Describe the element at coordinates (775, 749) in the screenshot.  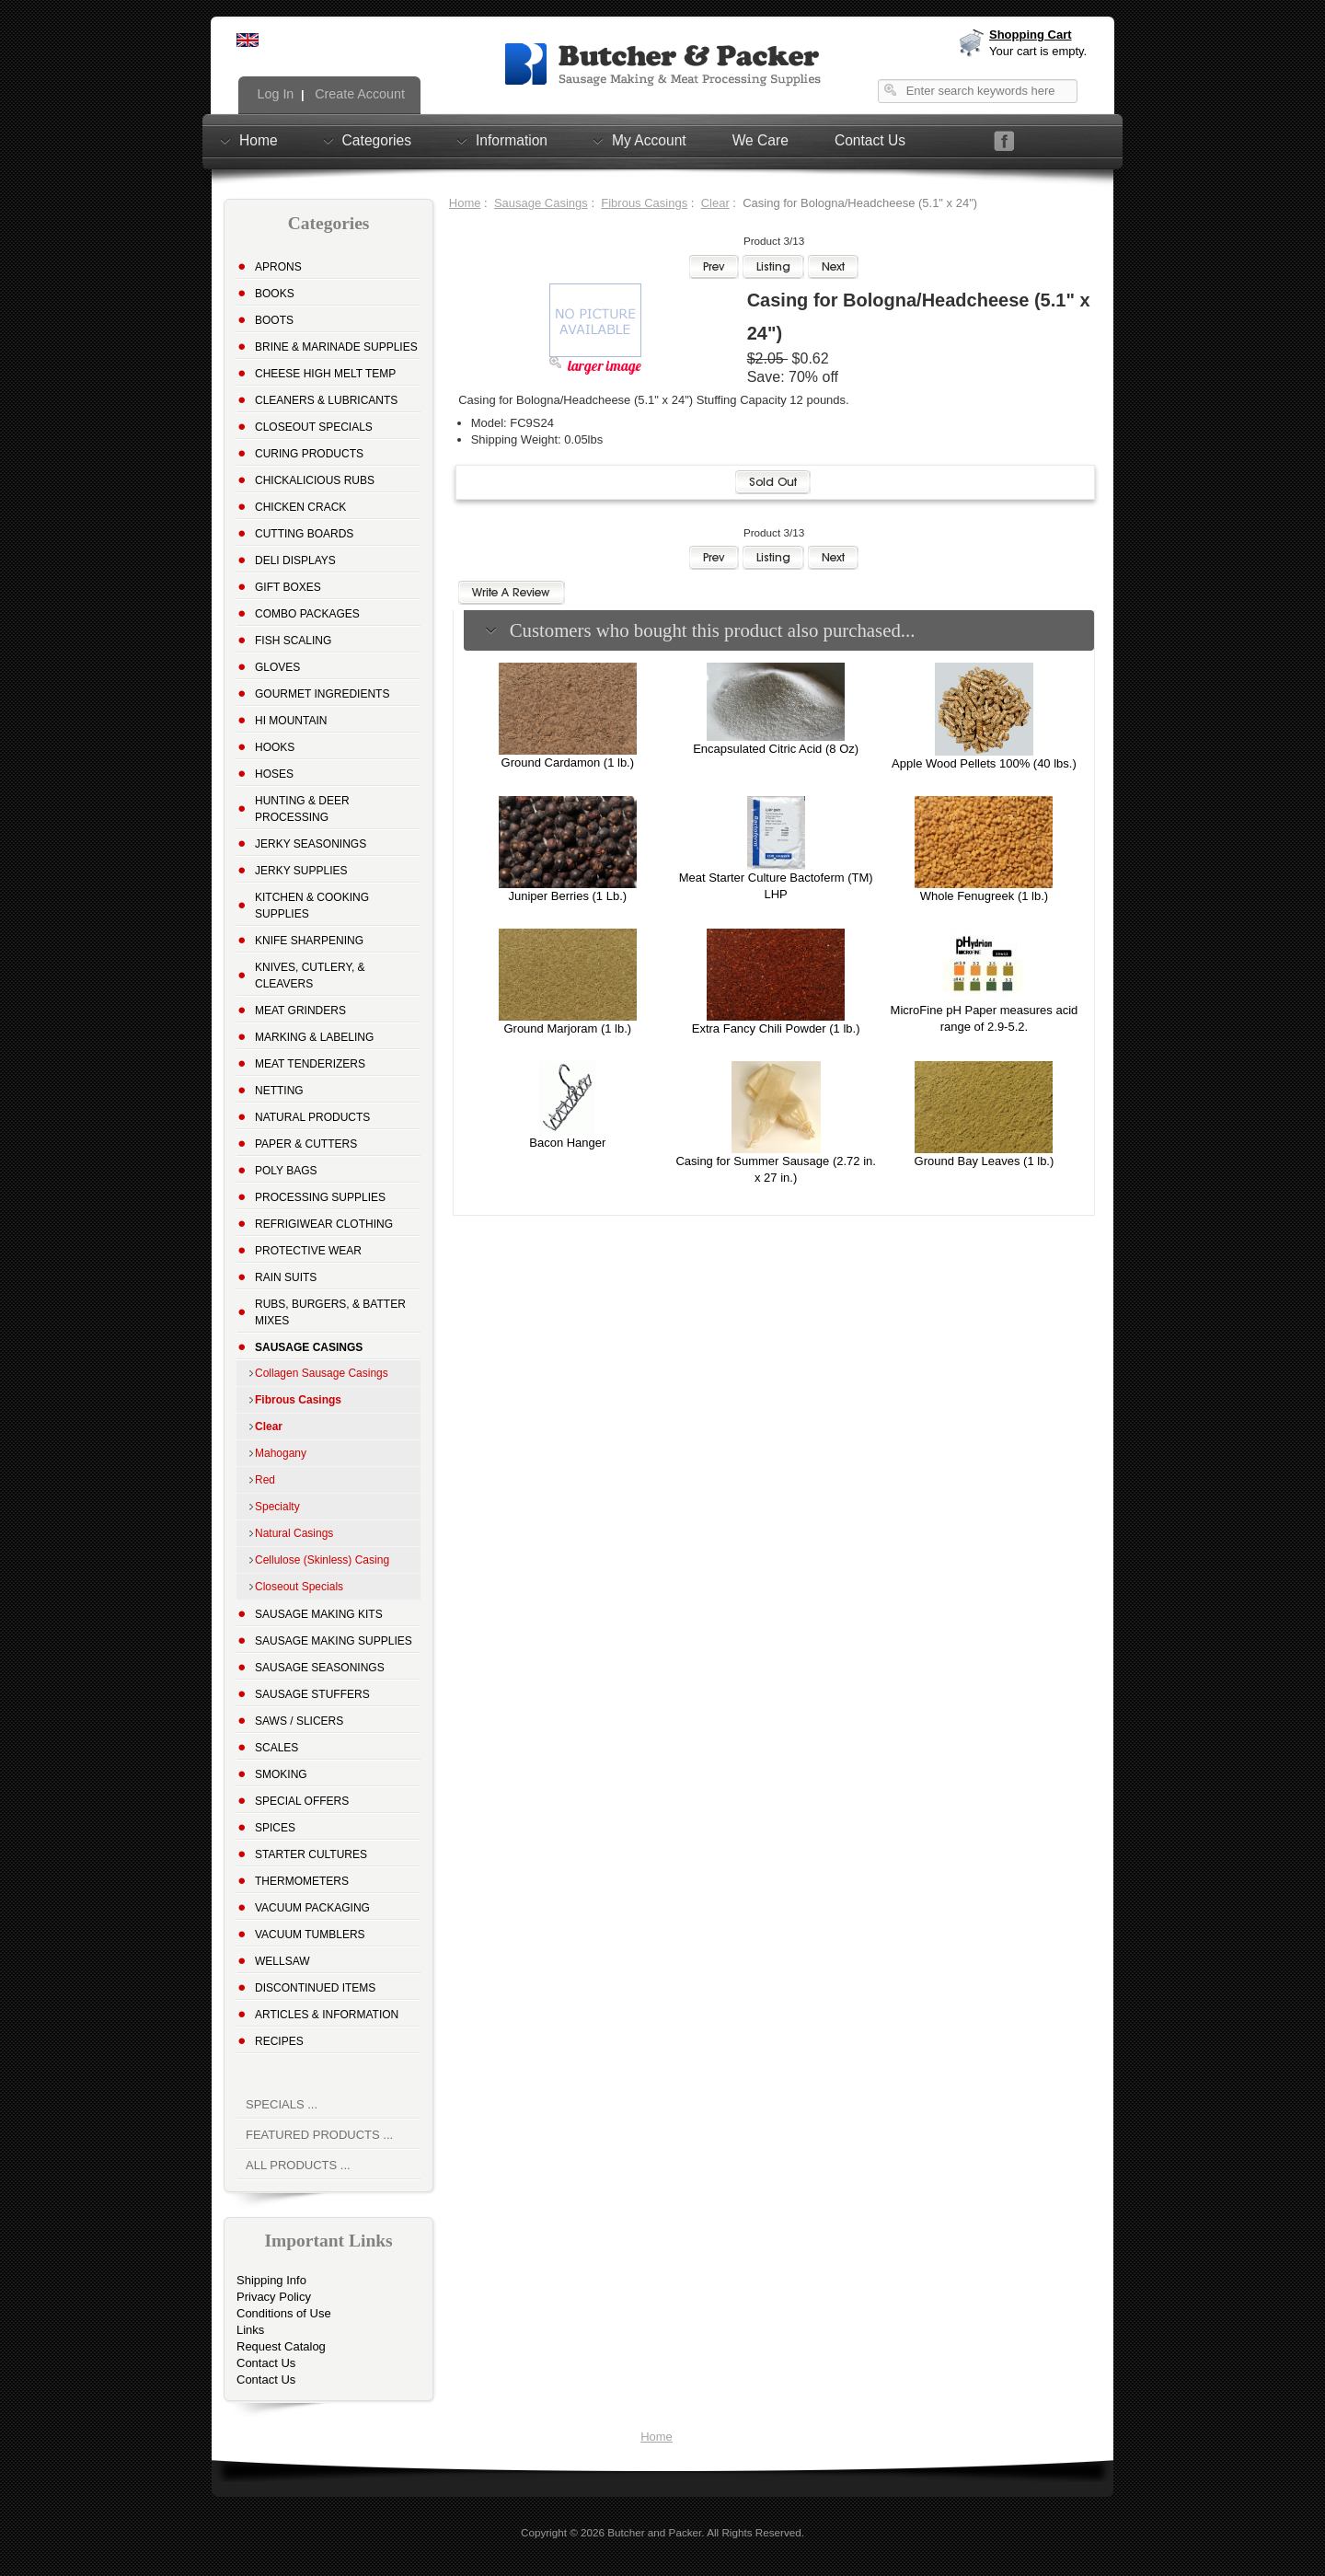
I see `Encapsulated Citric Acid (8 Oz)` at that location.